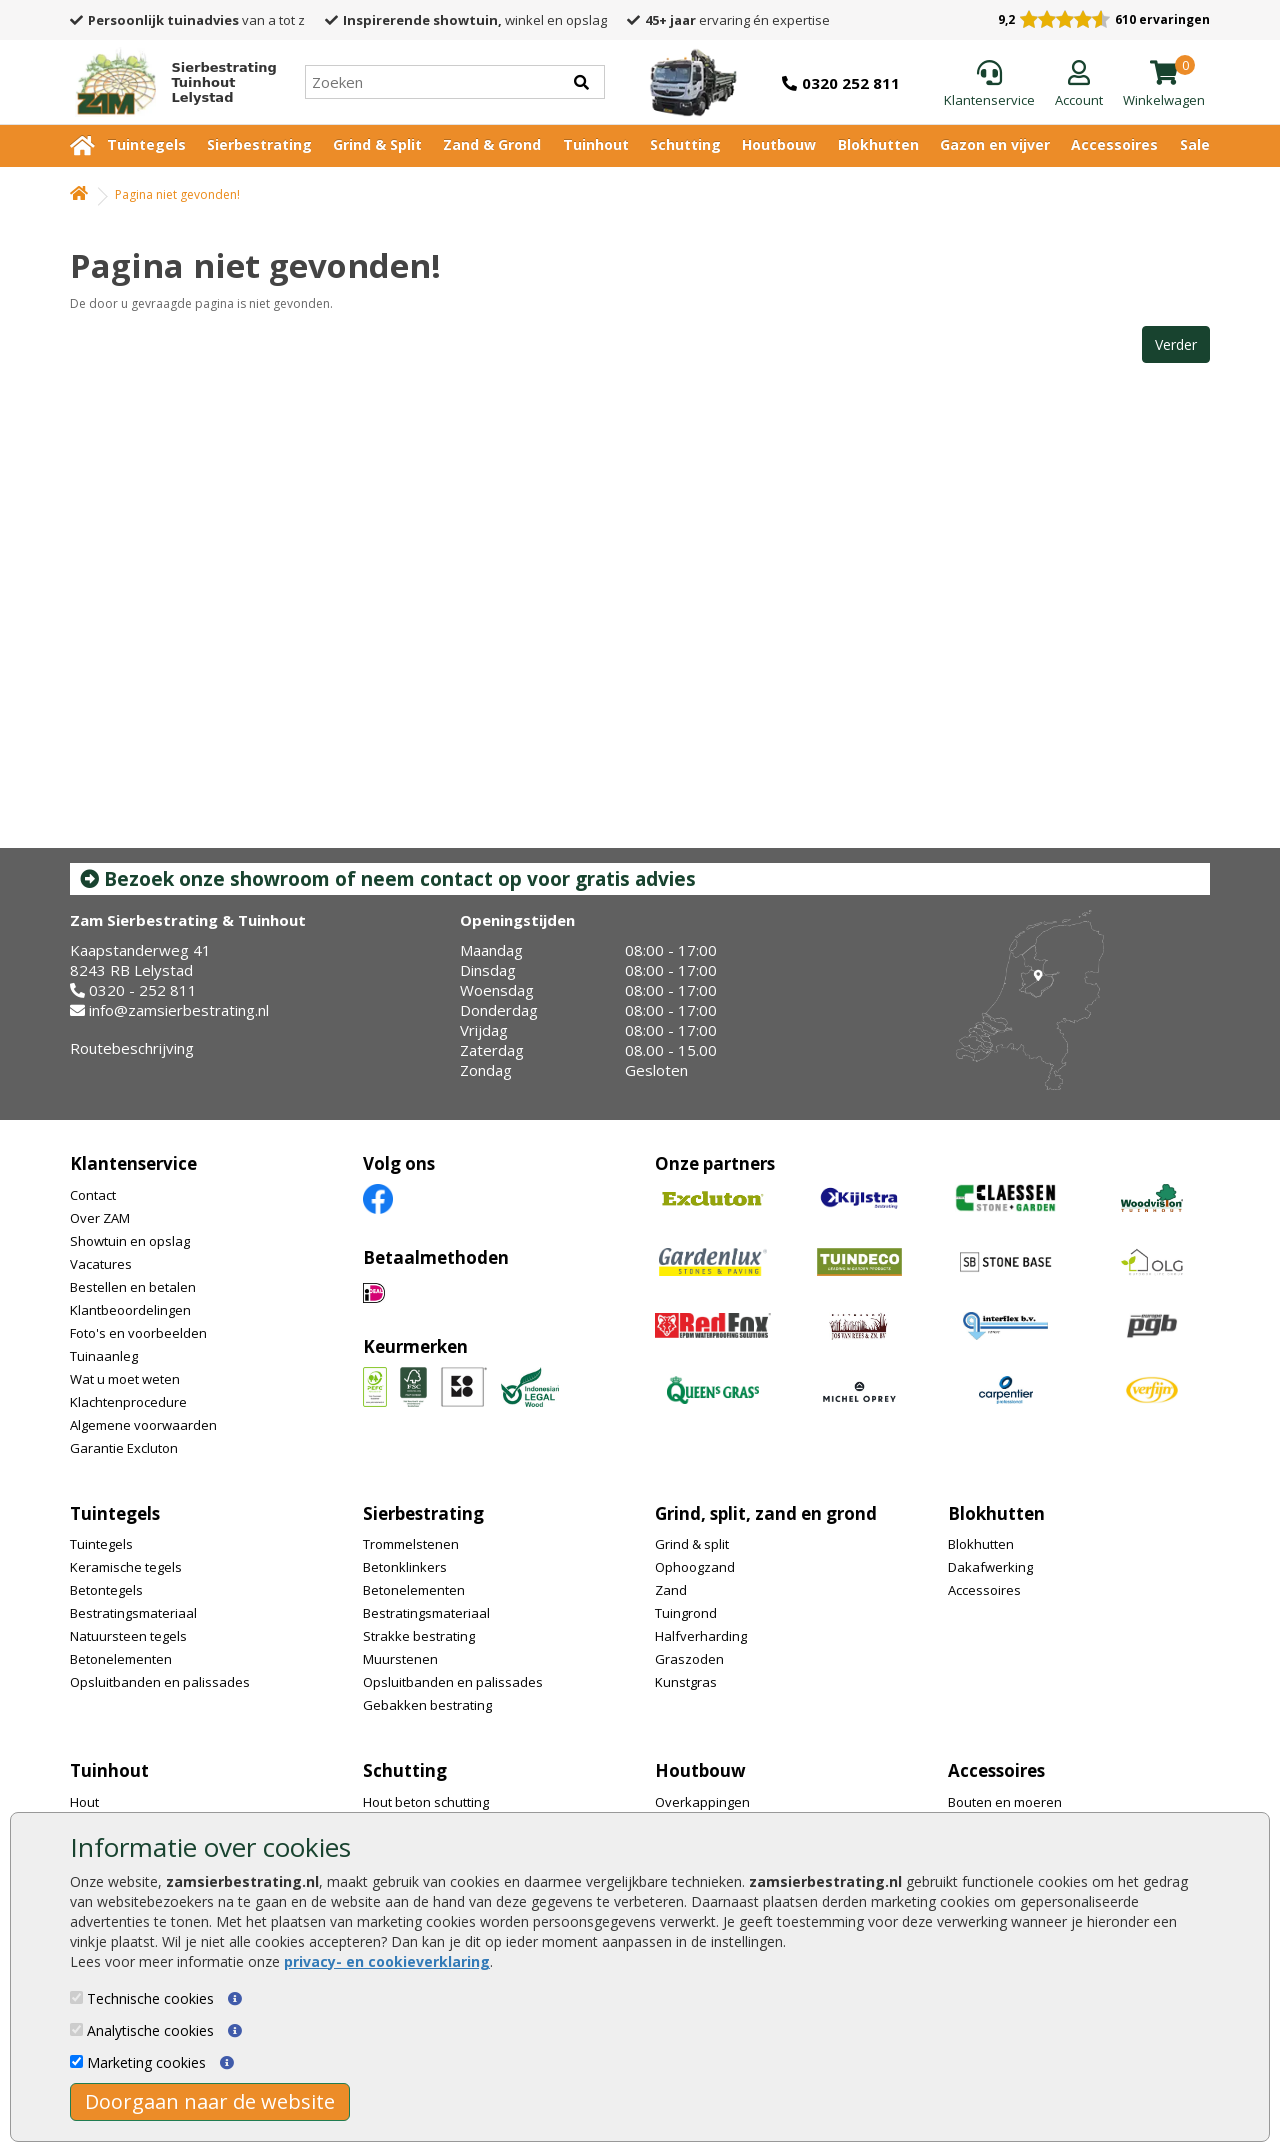 The height and width of the screenshot is (2152, 1280). Describe the element at coordinates (128, 1402) in the screenshot. I see `Klachtenprocedure` at that location.